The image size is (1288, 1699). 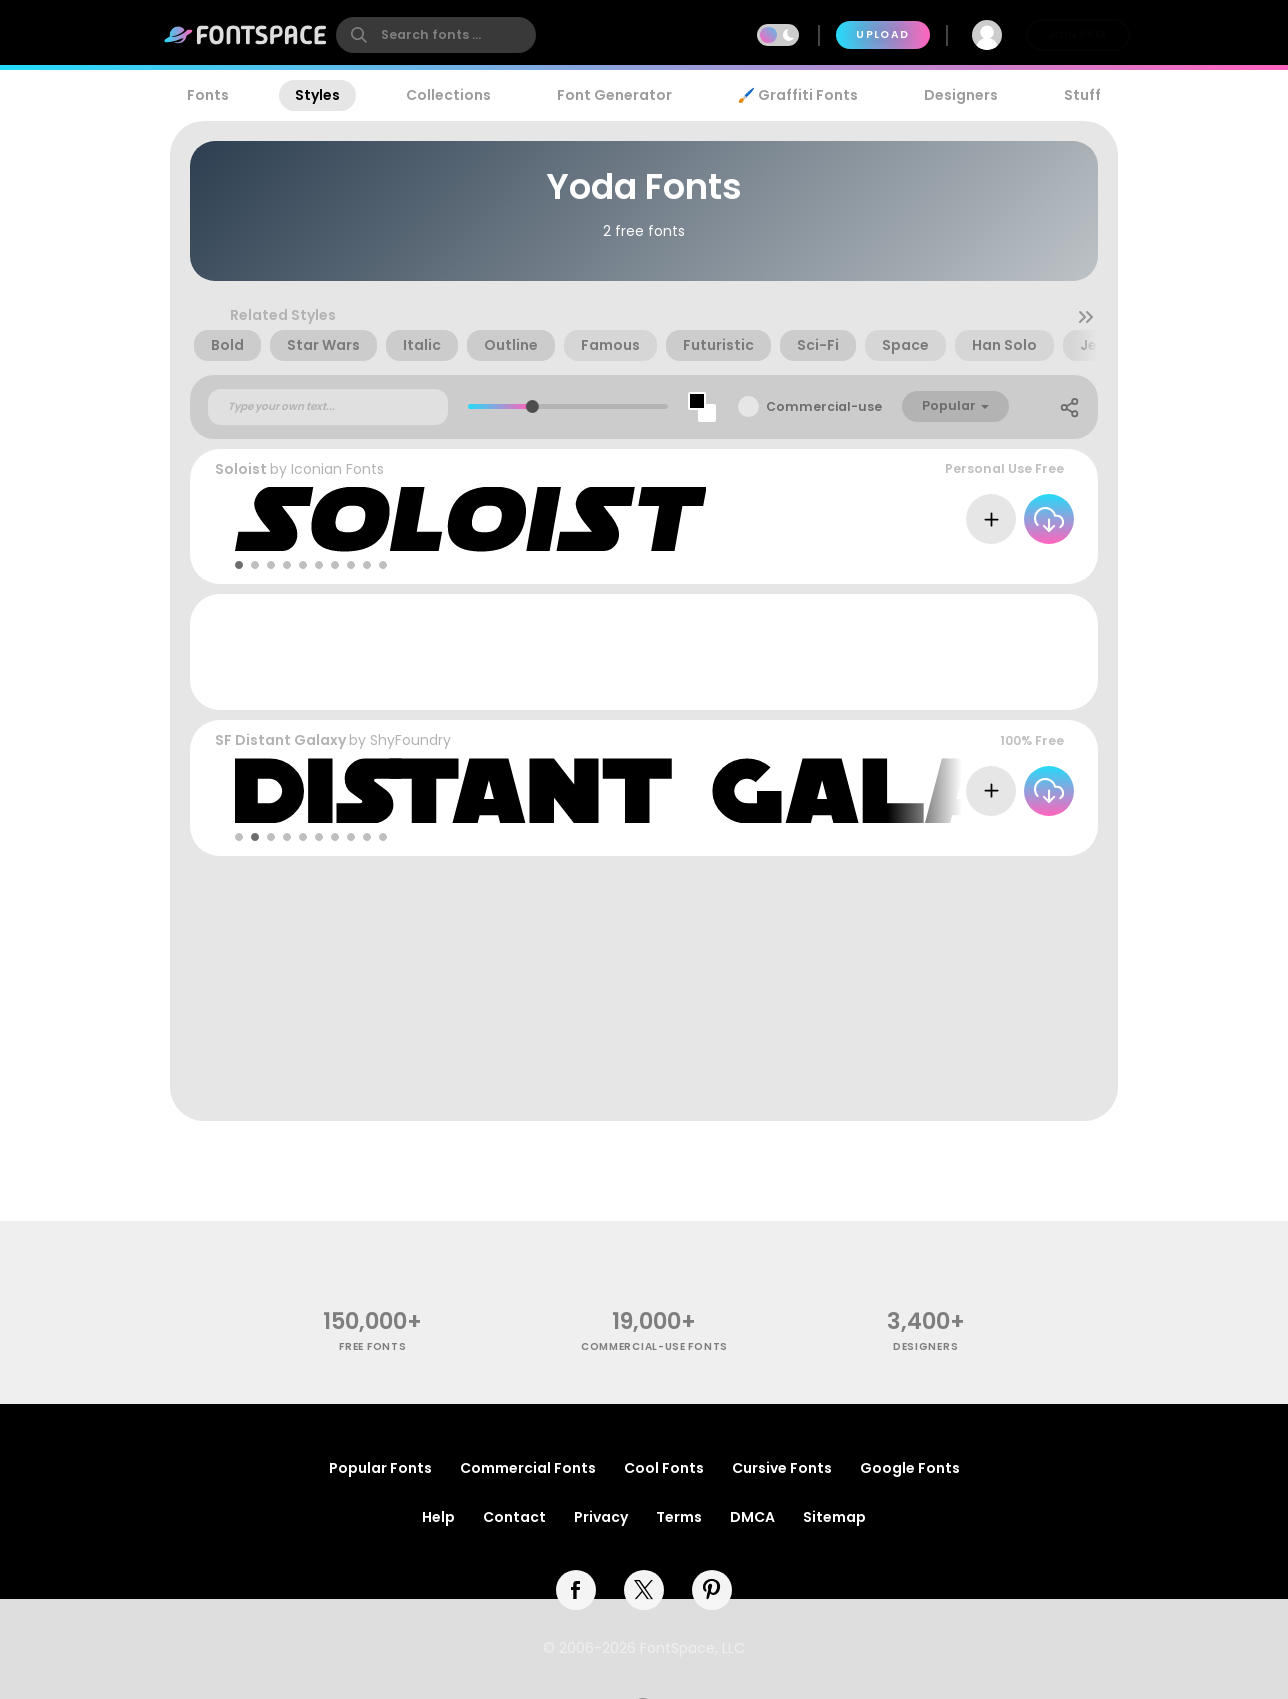 I want to click on Collections, so click(x=448, y=95).